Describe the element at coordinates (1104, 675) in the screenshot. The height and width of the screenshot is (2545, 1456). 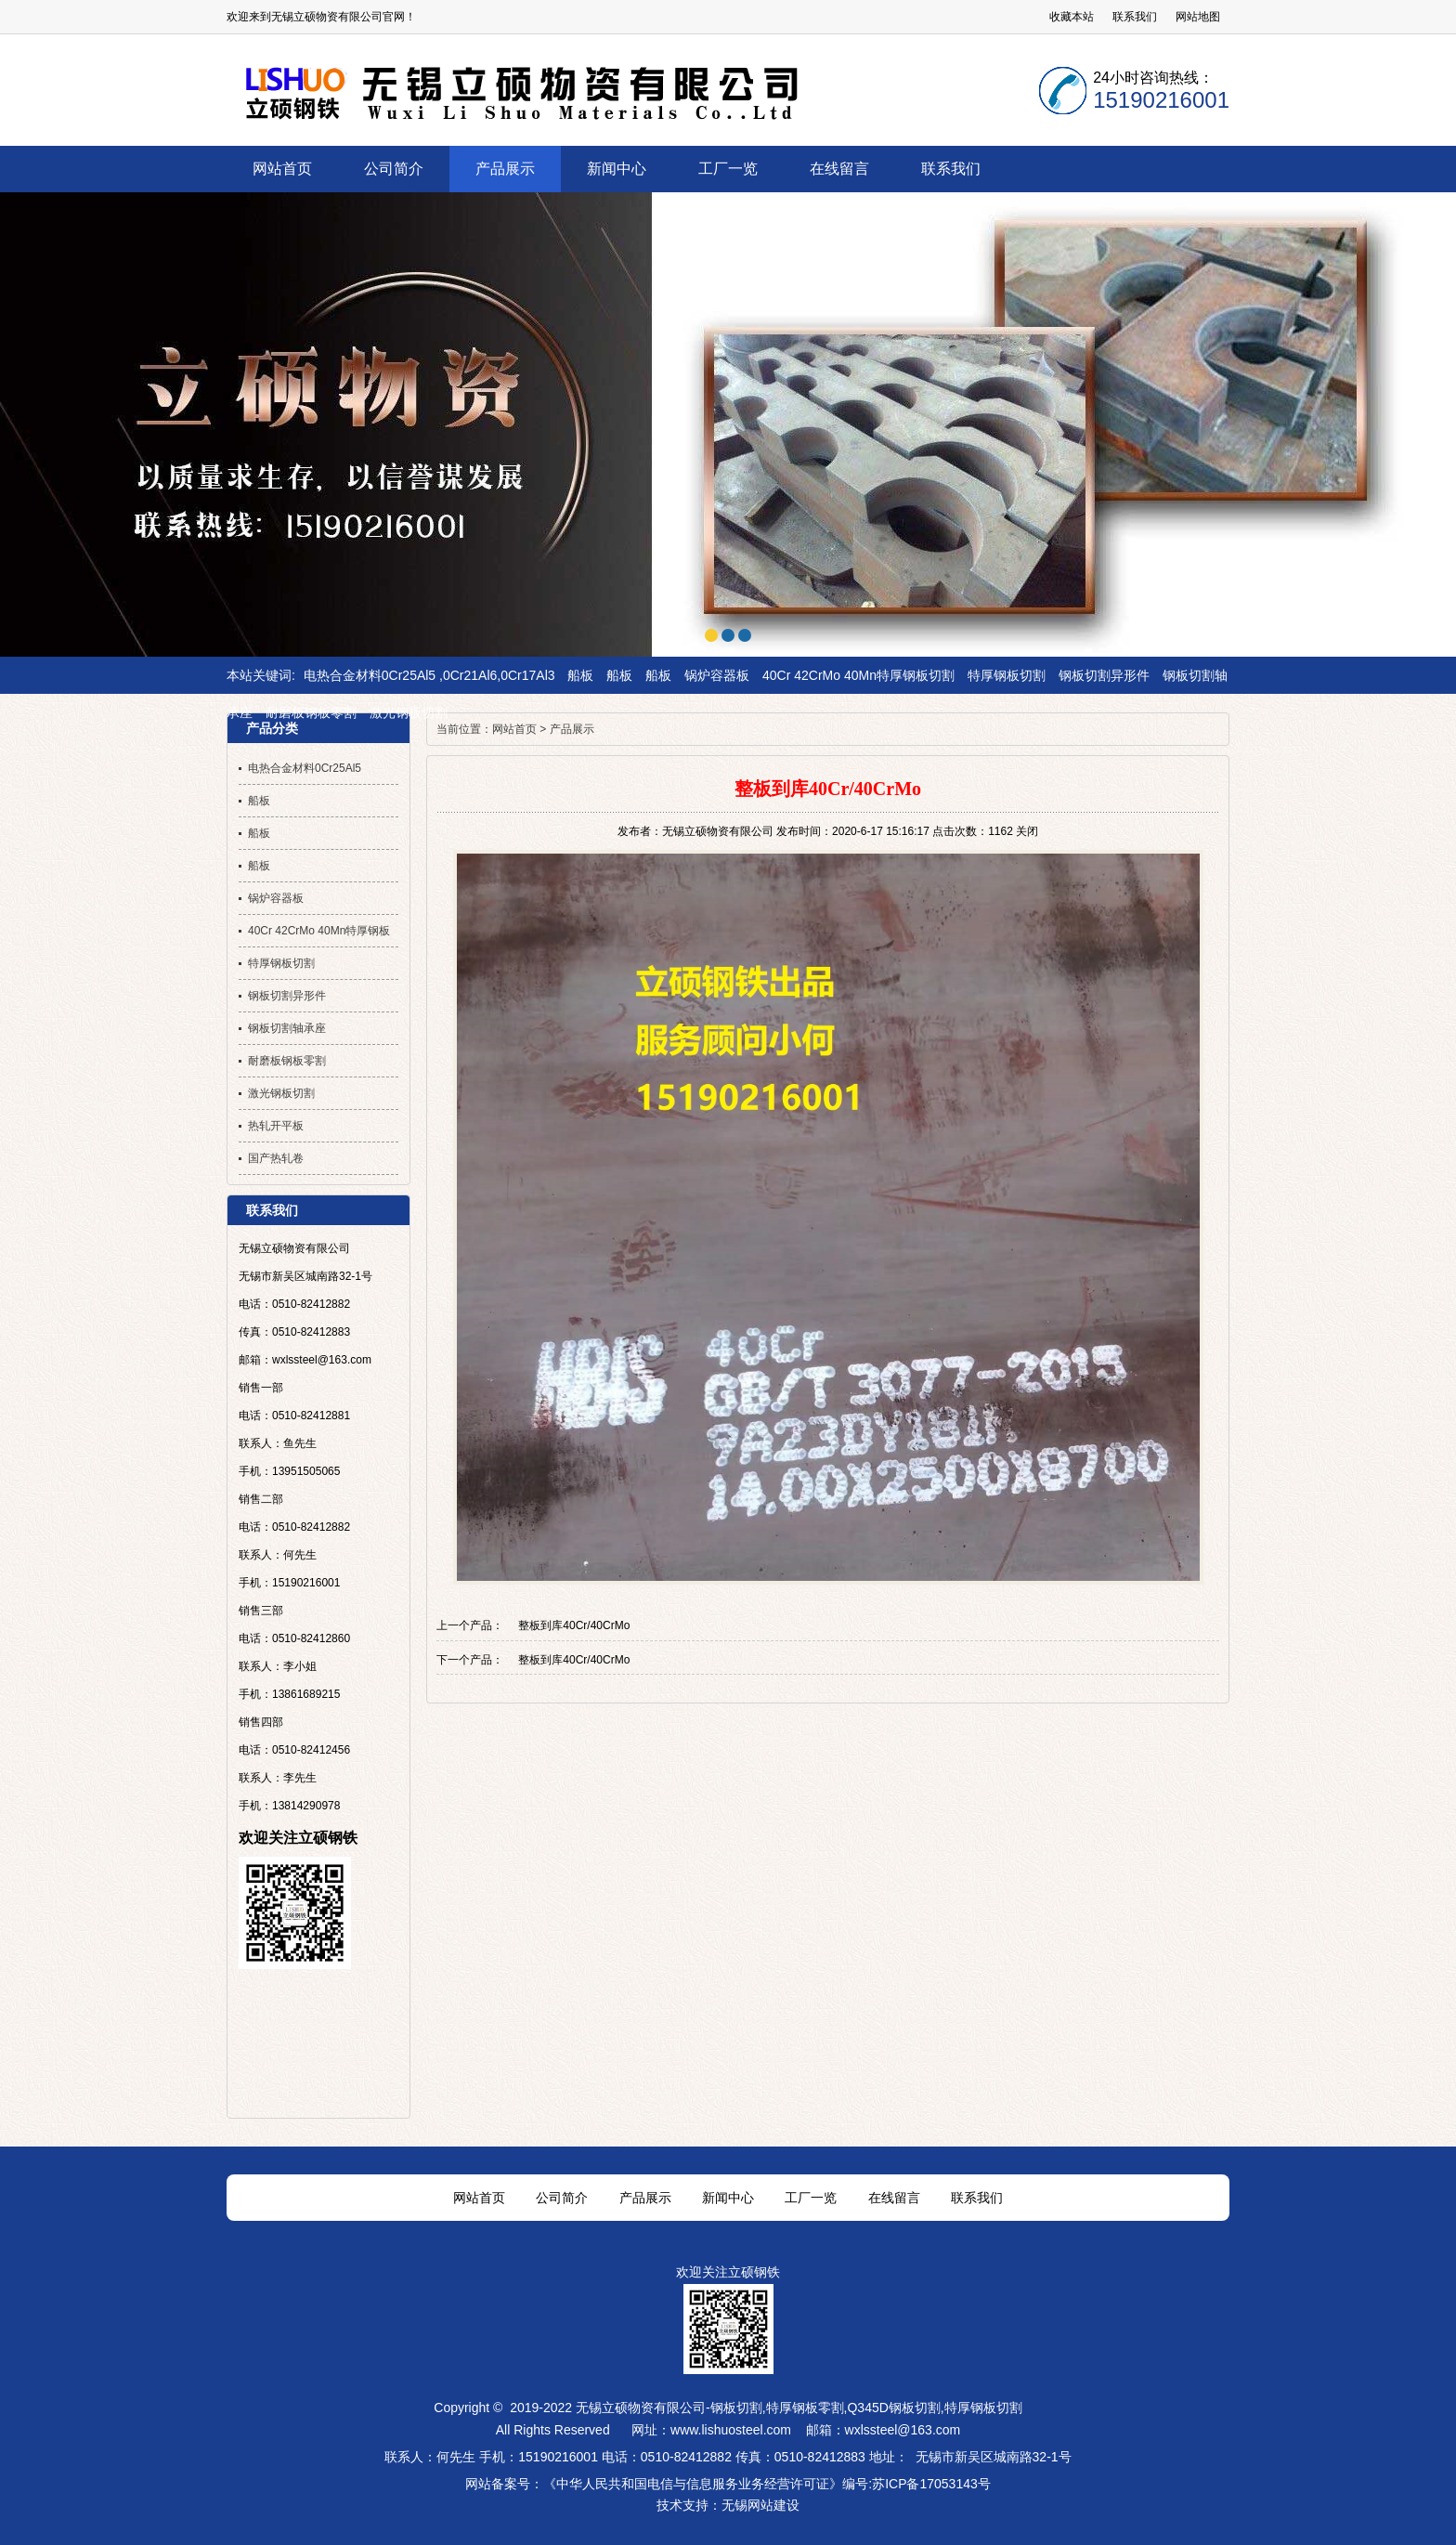
I see `钢板切割异形件` at that location.